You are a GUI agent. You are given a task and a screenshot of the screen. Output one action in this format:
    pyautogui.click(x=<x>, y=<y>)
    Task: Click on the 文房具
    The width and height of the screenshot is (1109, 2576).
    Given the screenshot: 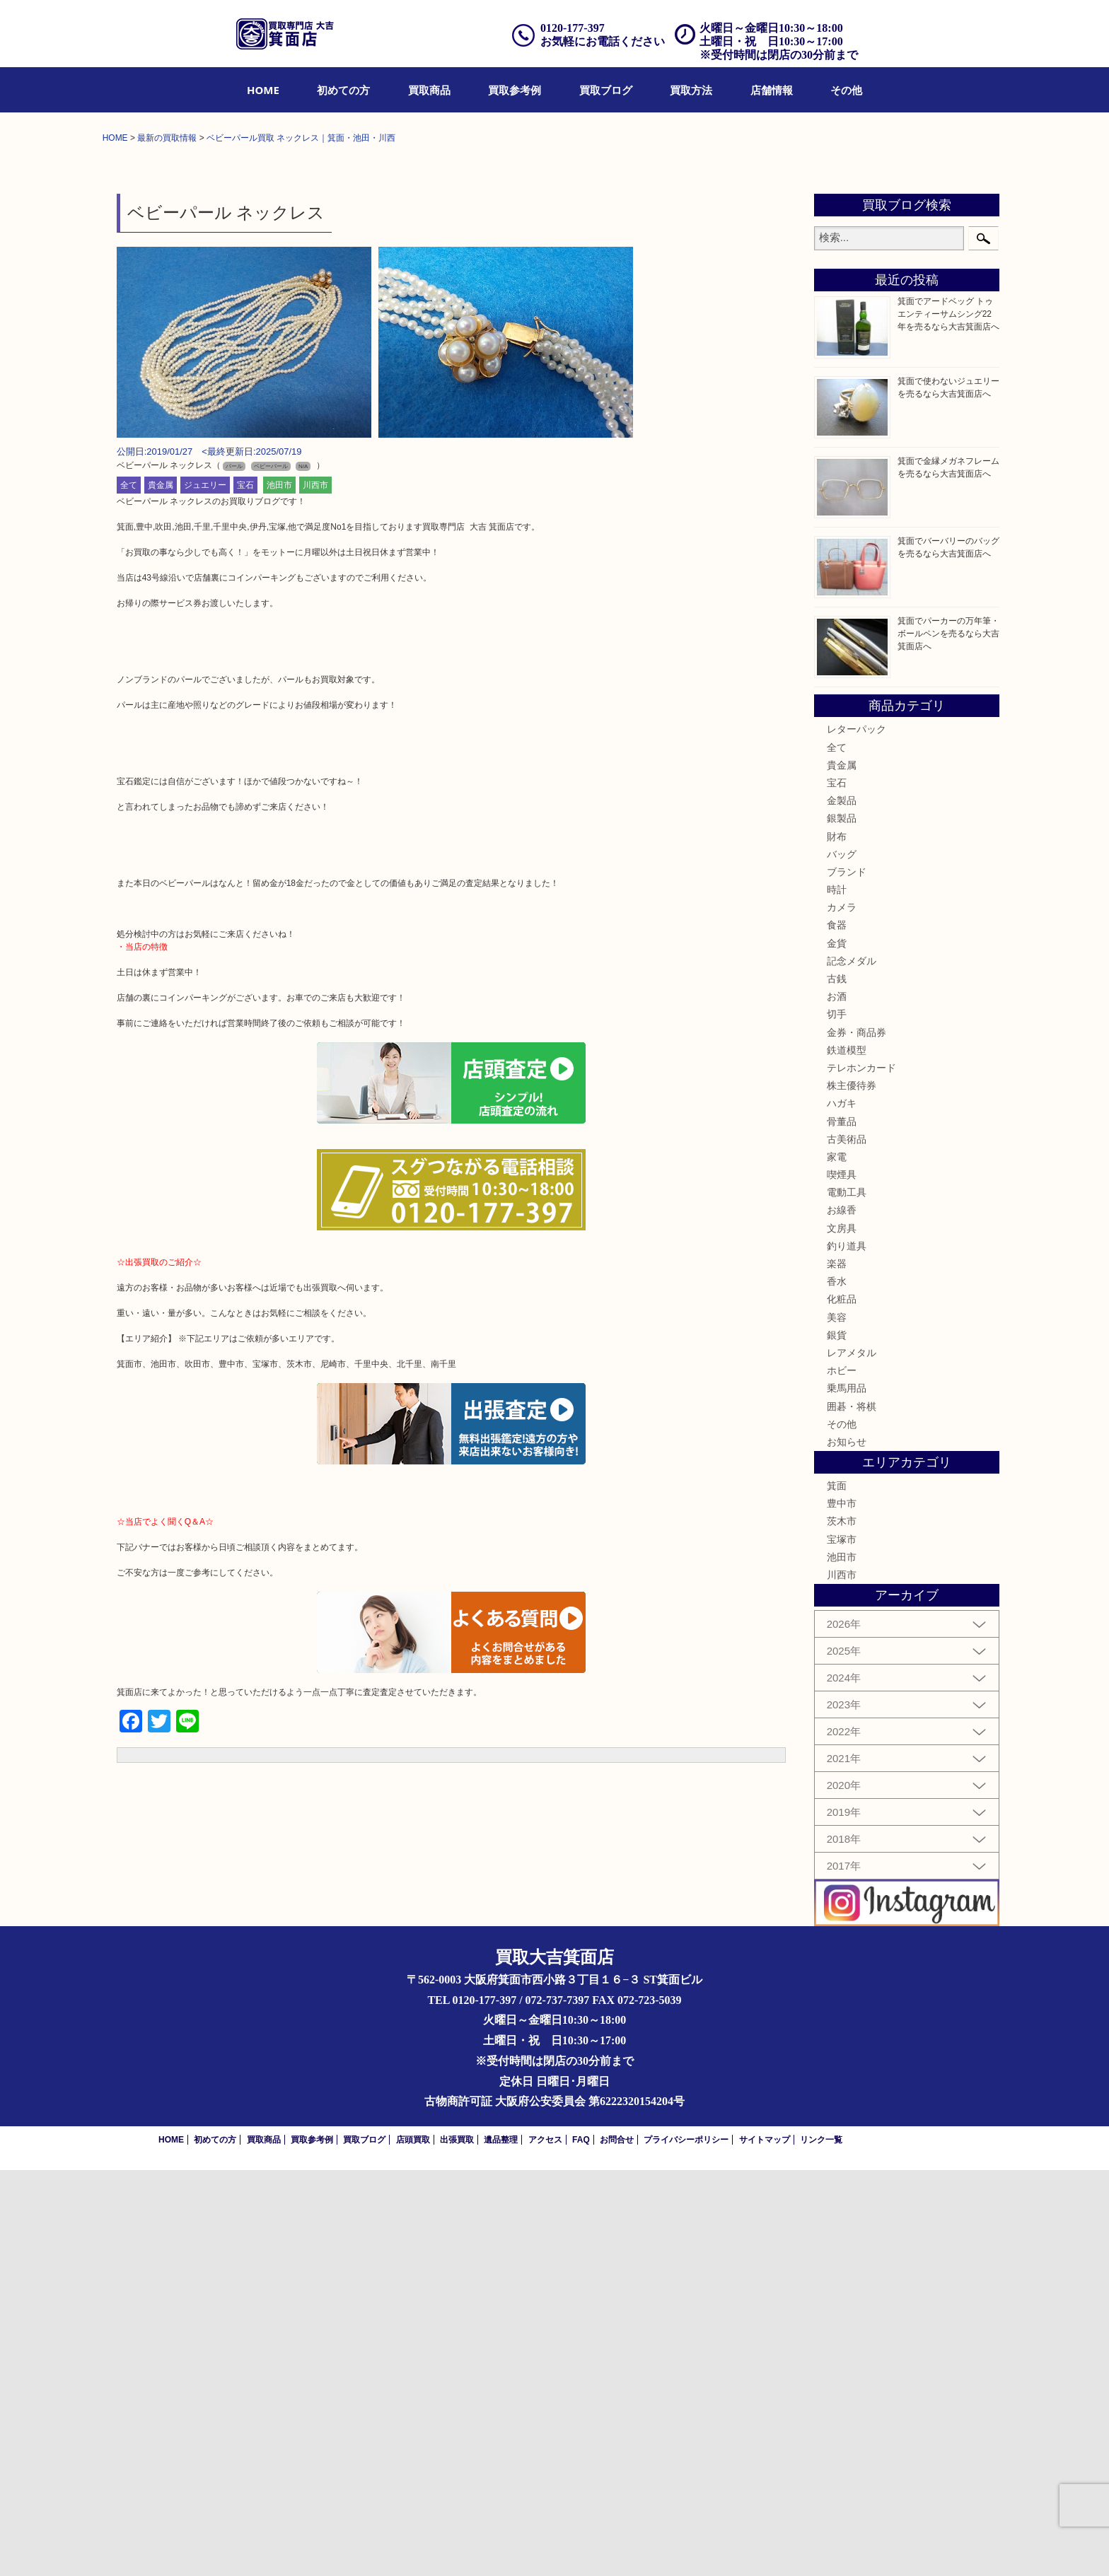 What is the action you would take?
    pyautogui.click(x=842, y=1633)
    